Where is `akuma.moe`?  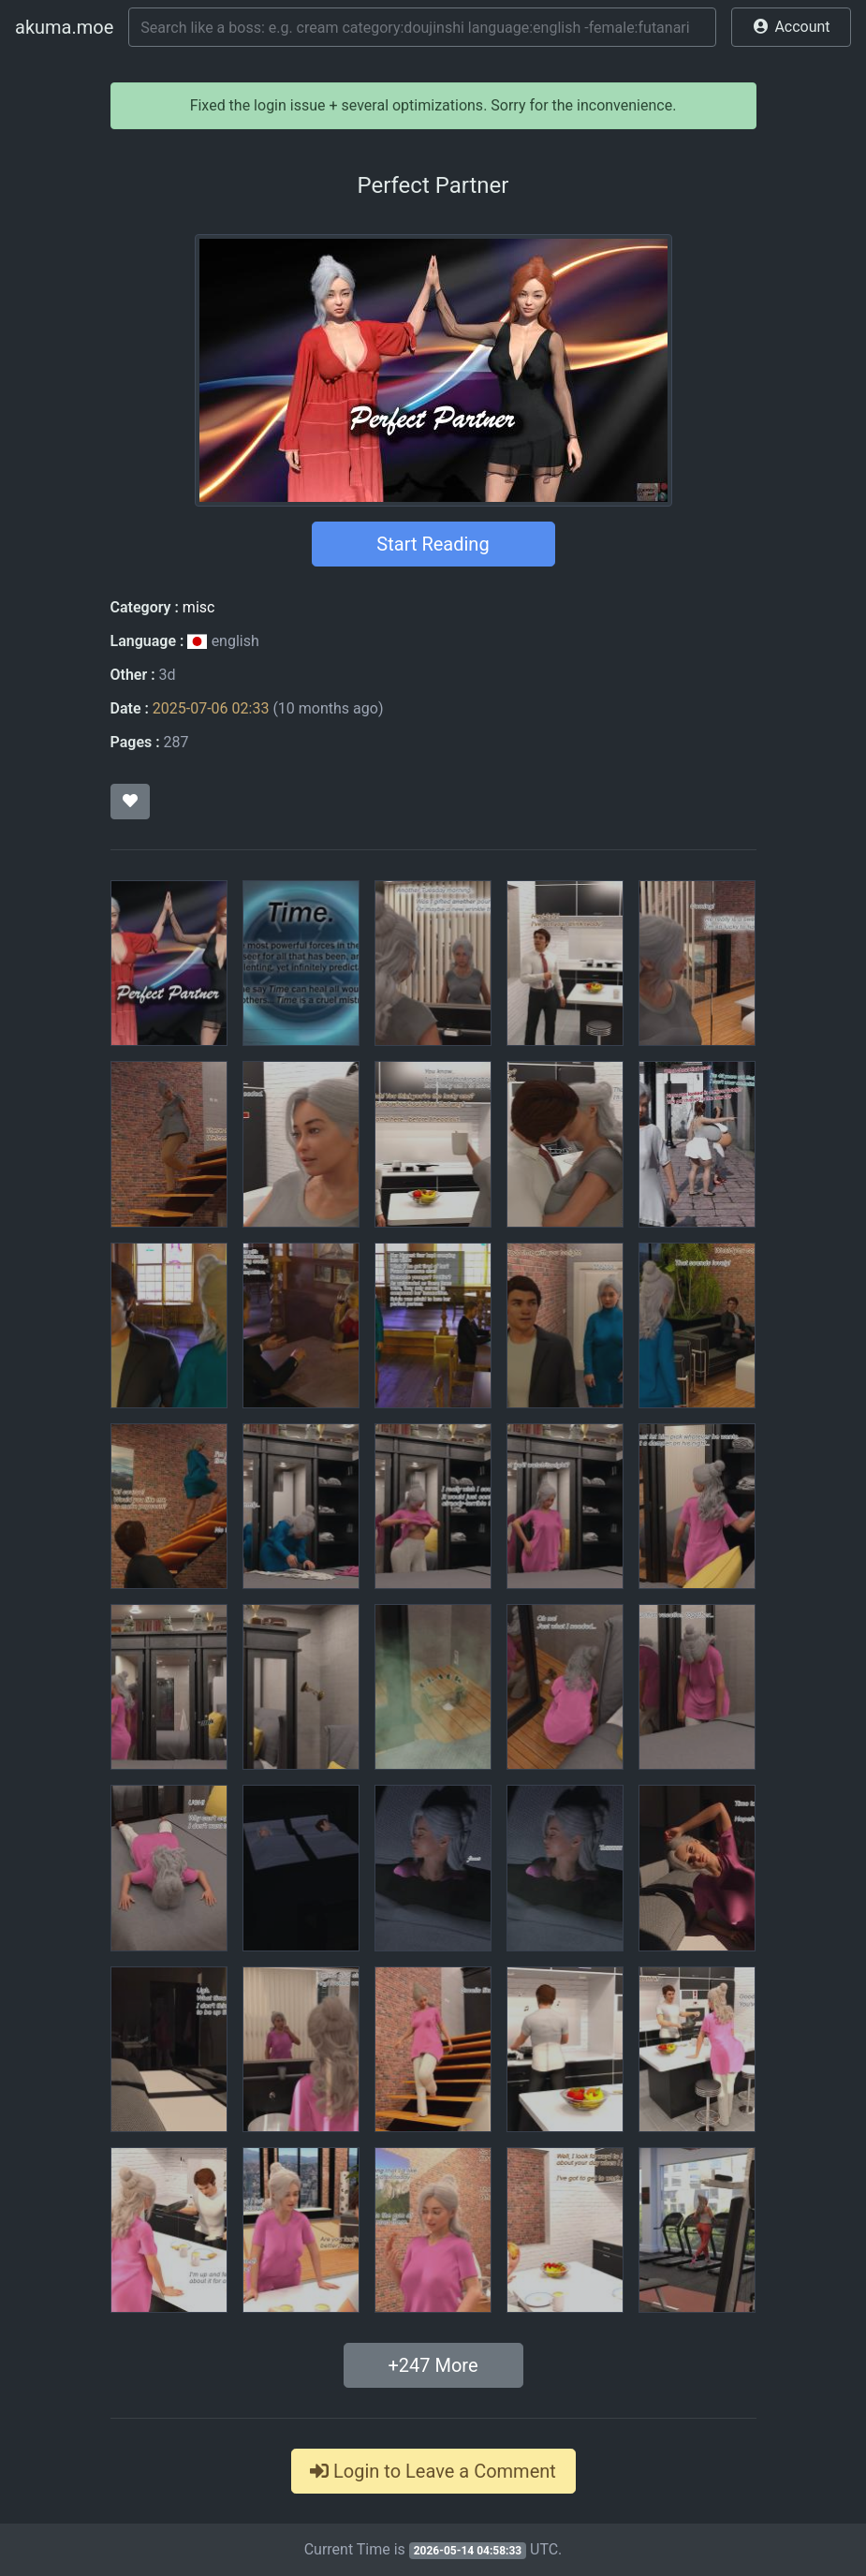
akuma.moe is located at coordinates (64, 27).